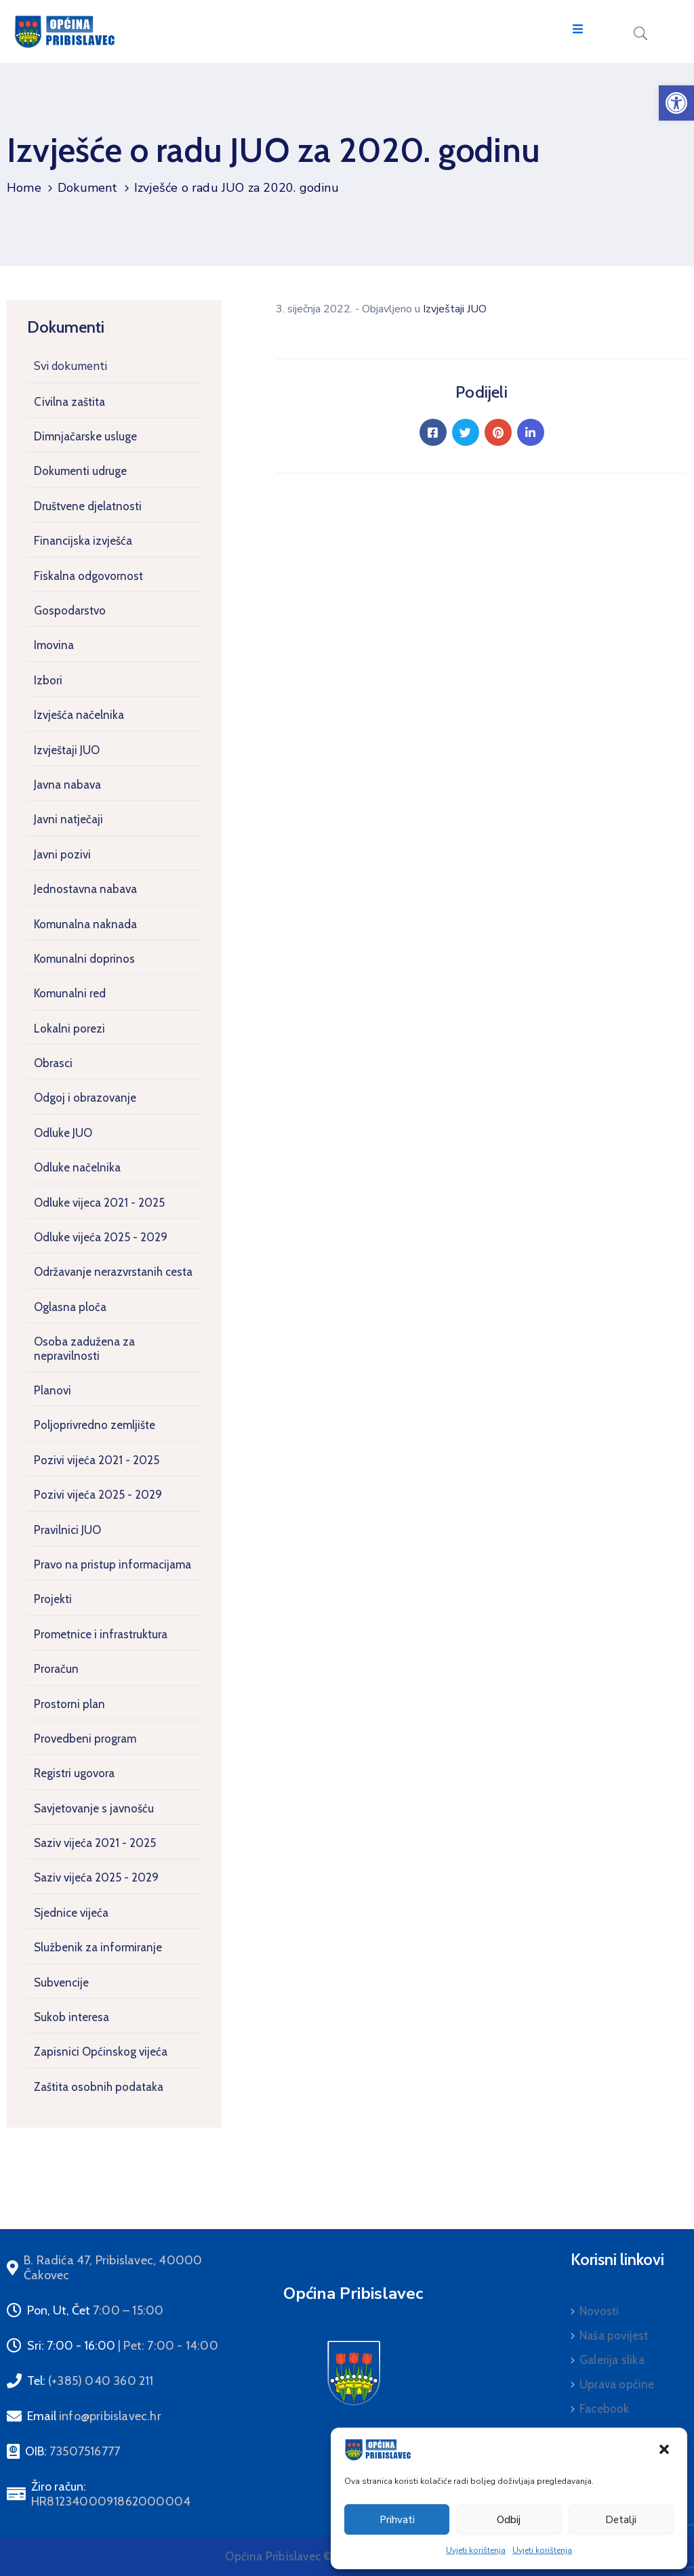  I want to click on [link], so click(676, 103).